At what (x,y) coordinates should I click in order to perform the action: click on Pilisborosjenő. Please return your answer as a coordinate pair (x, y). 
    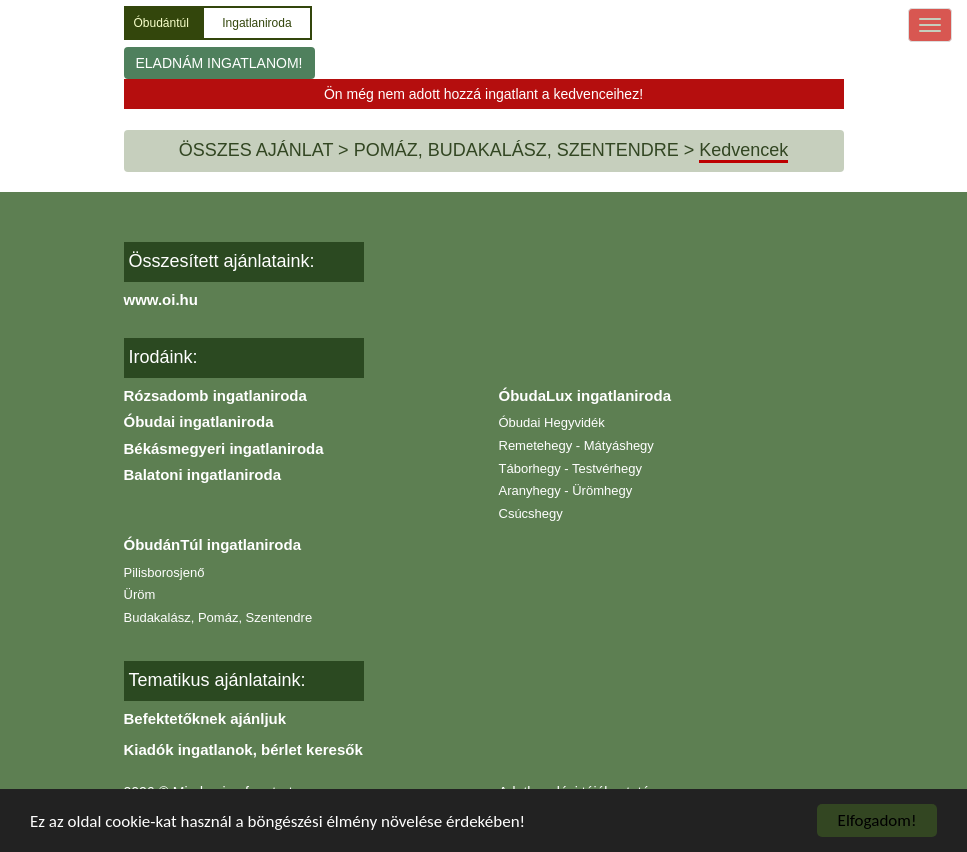
    Looking at the image, I should click on (164, 572).